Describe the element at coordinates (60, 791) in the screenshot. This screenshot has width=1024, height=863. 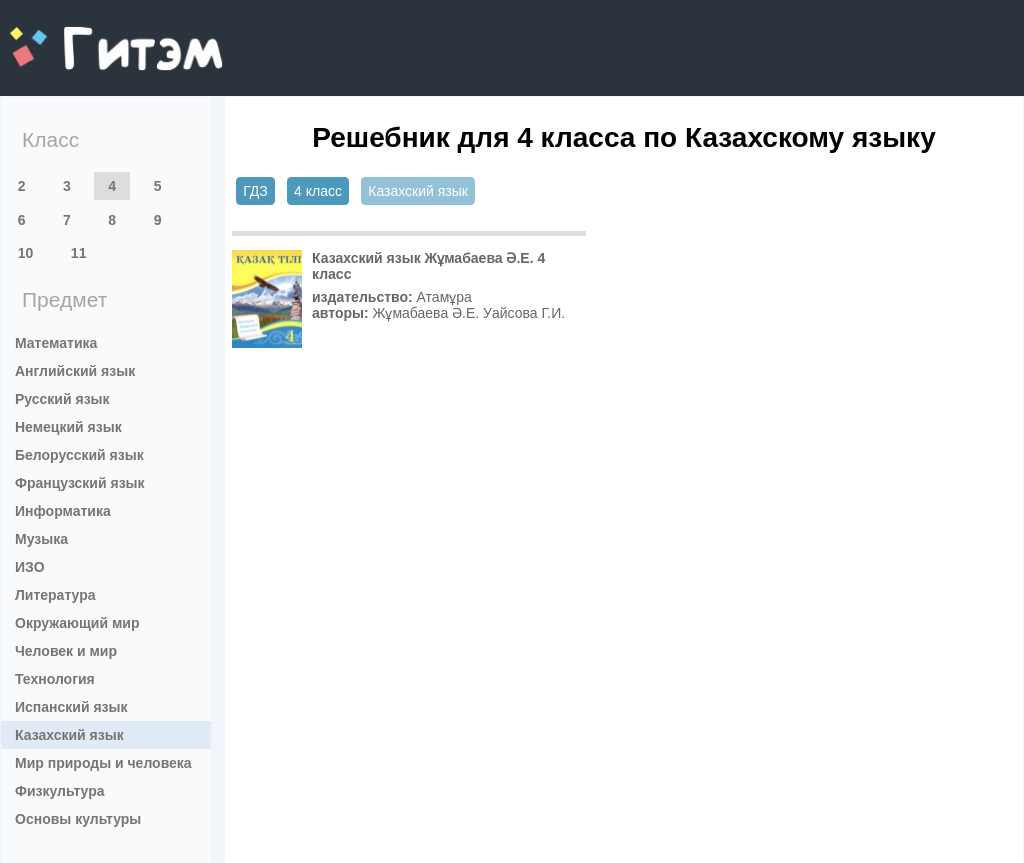
I see `Физкультура` at that location.